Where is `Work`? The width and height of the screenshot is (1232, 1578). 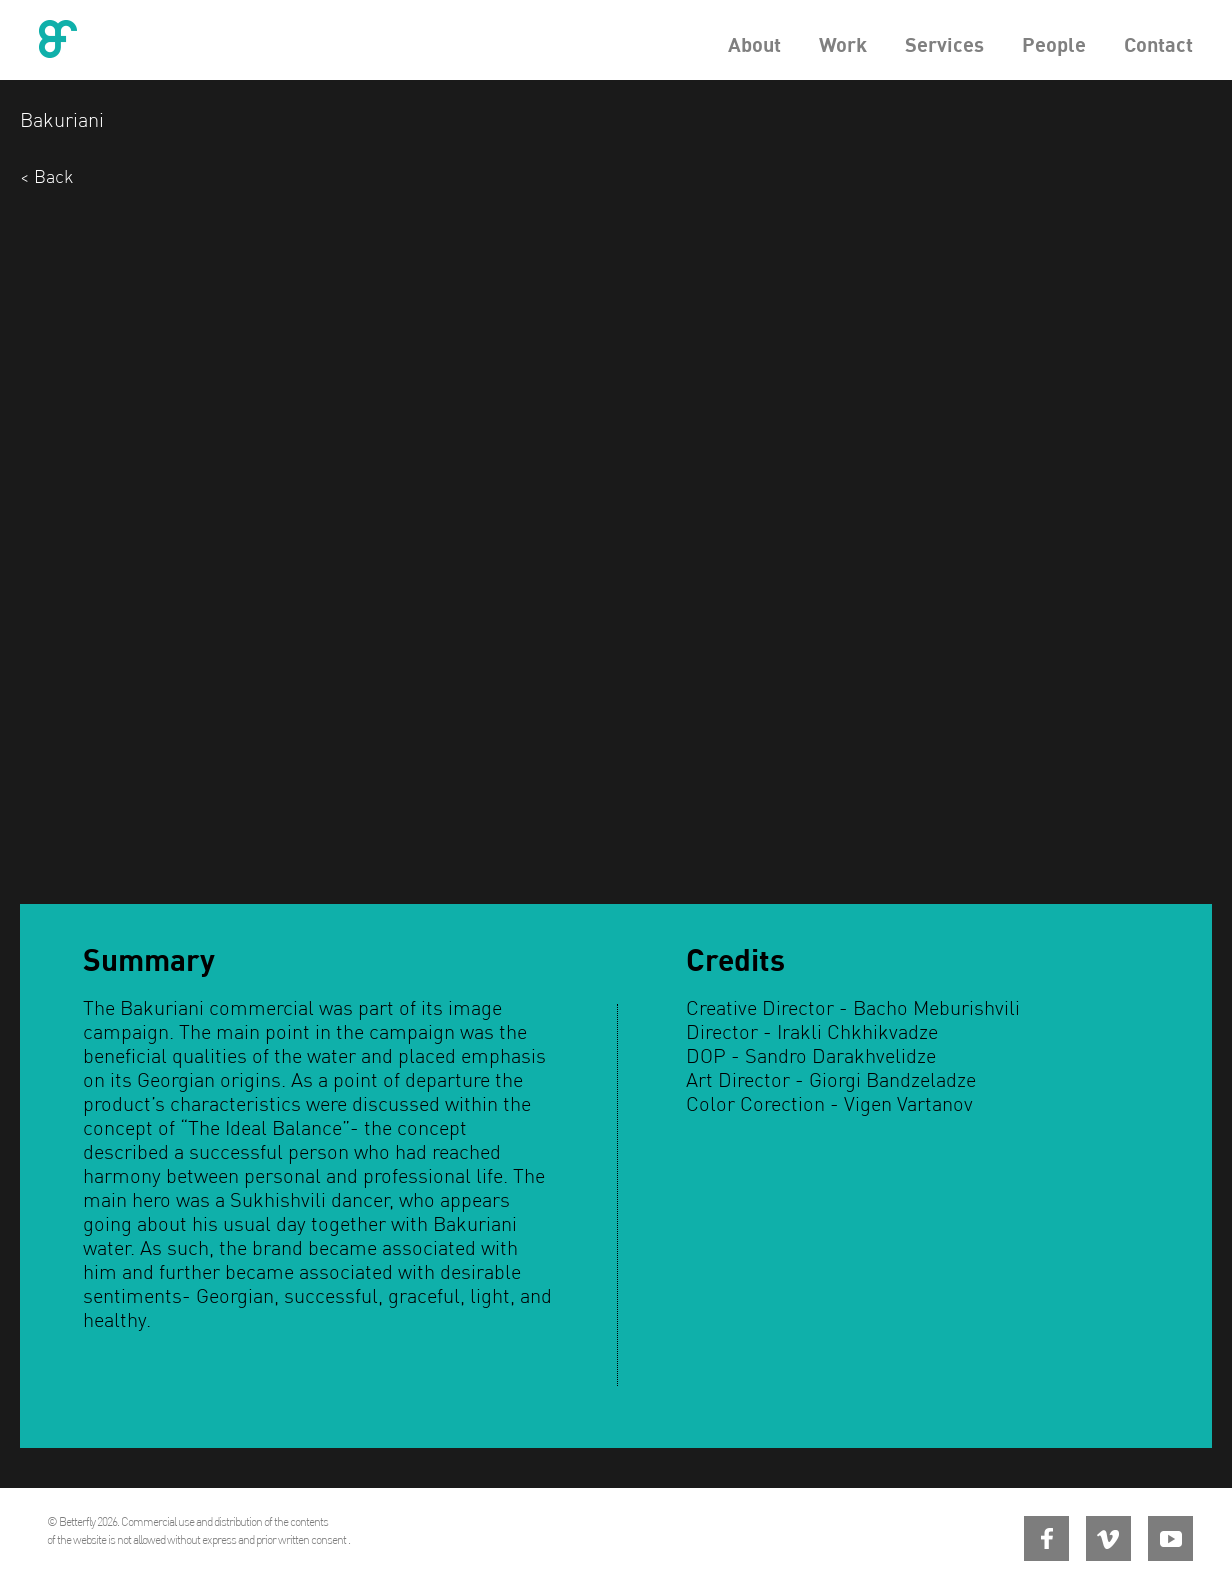
Work is located at coordinates (843, 44).